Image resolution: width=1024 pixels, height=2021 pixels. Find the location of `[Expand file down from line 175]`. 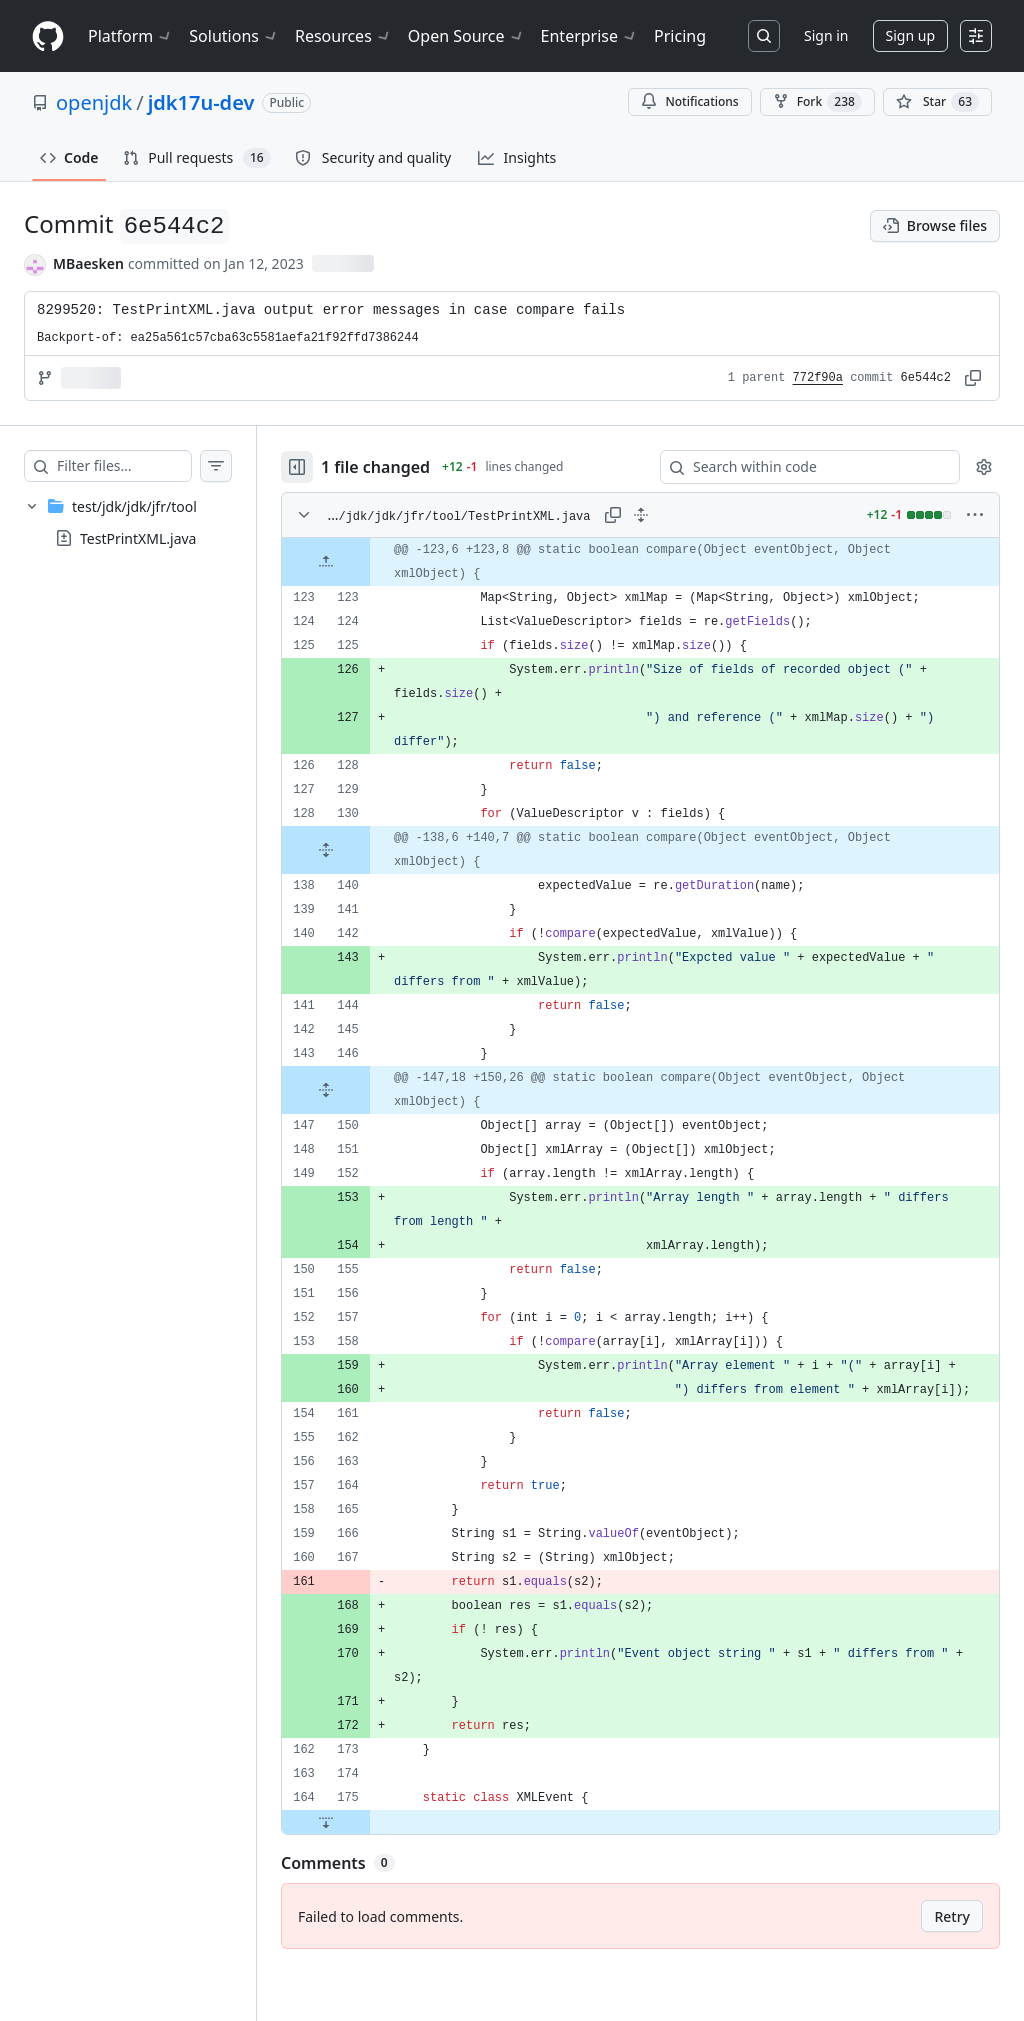

[Expand file down from line 175] is located at coordinates (366, 1870).